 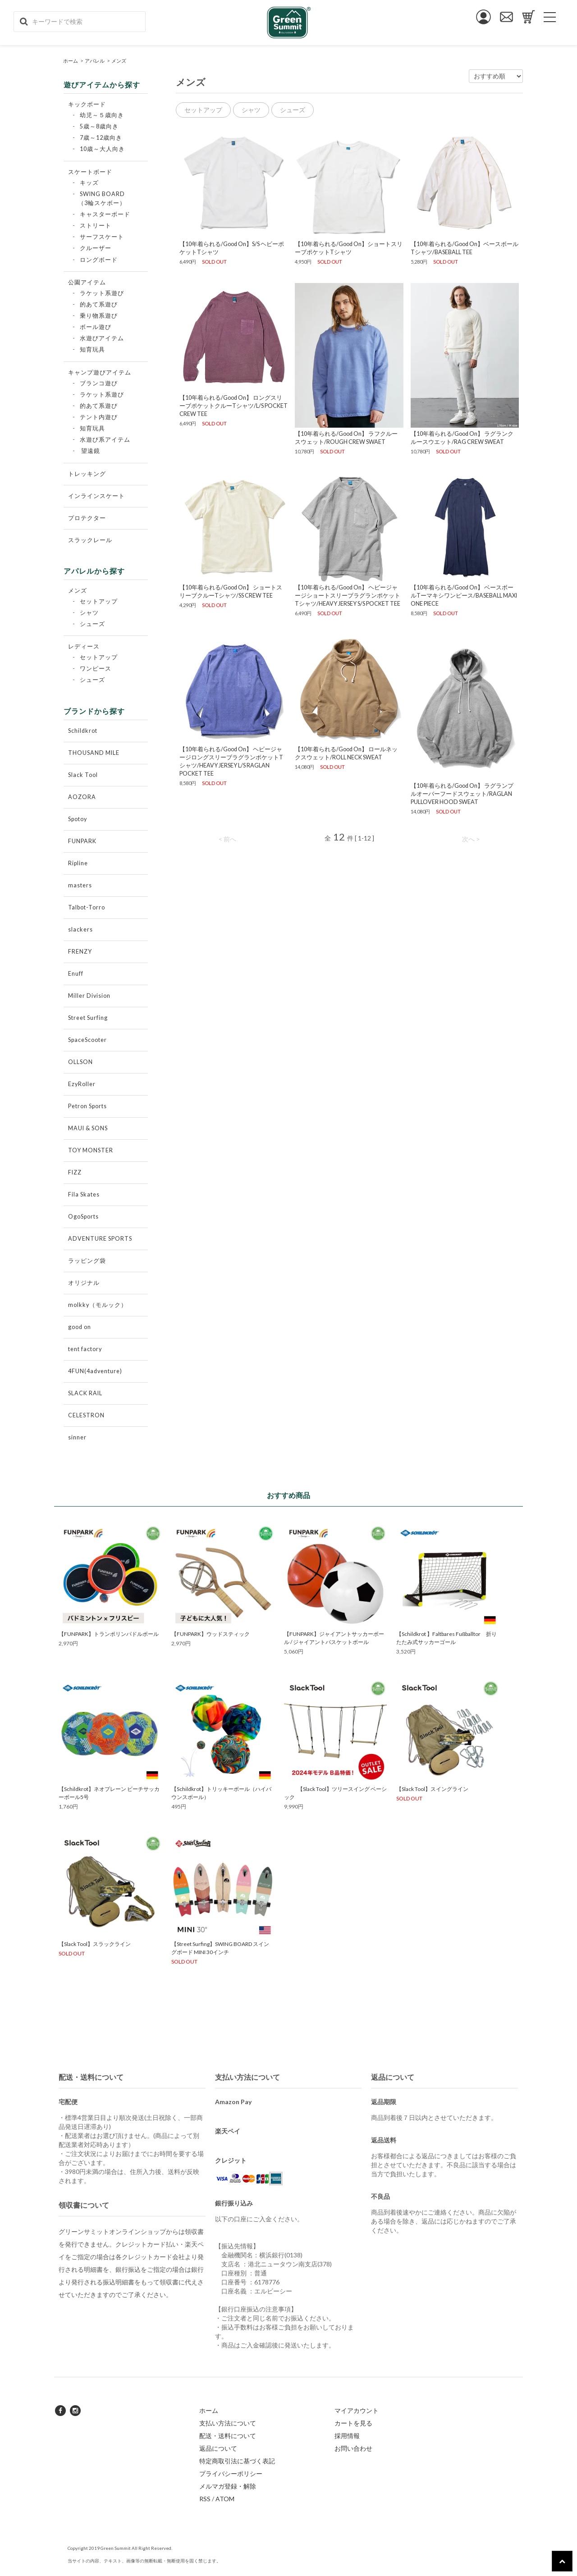 I want to click on 配送・送料について, so click(x=227, y=2435).